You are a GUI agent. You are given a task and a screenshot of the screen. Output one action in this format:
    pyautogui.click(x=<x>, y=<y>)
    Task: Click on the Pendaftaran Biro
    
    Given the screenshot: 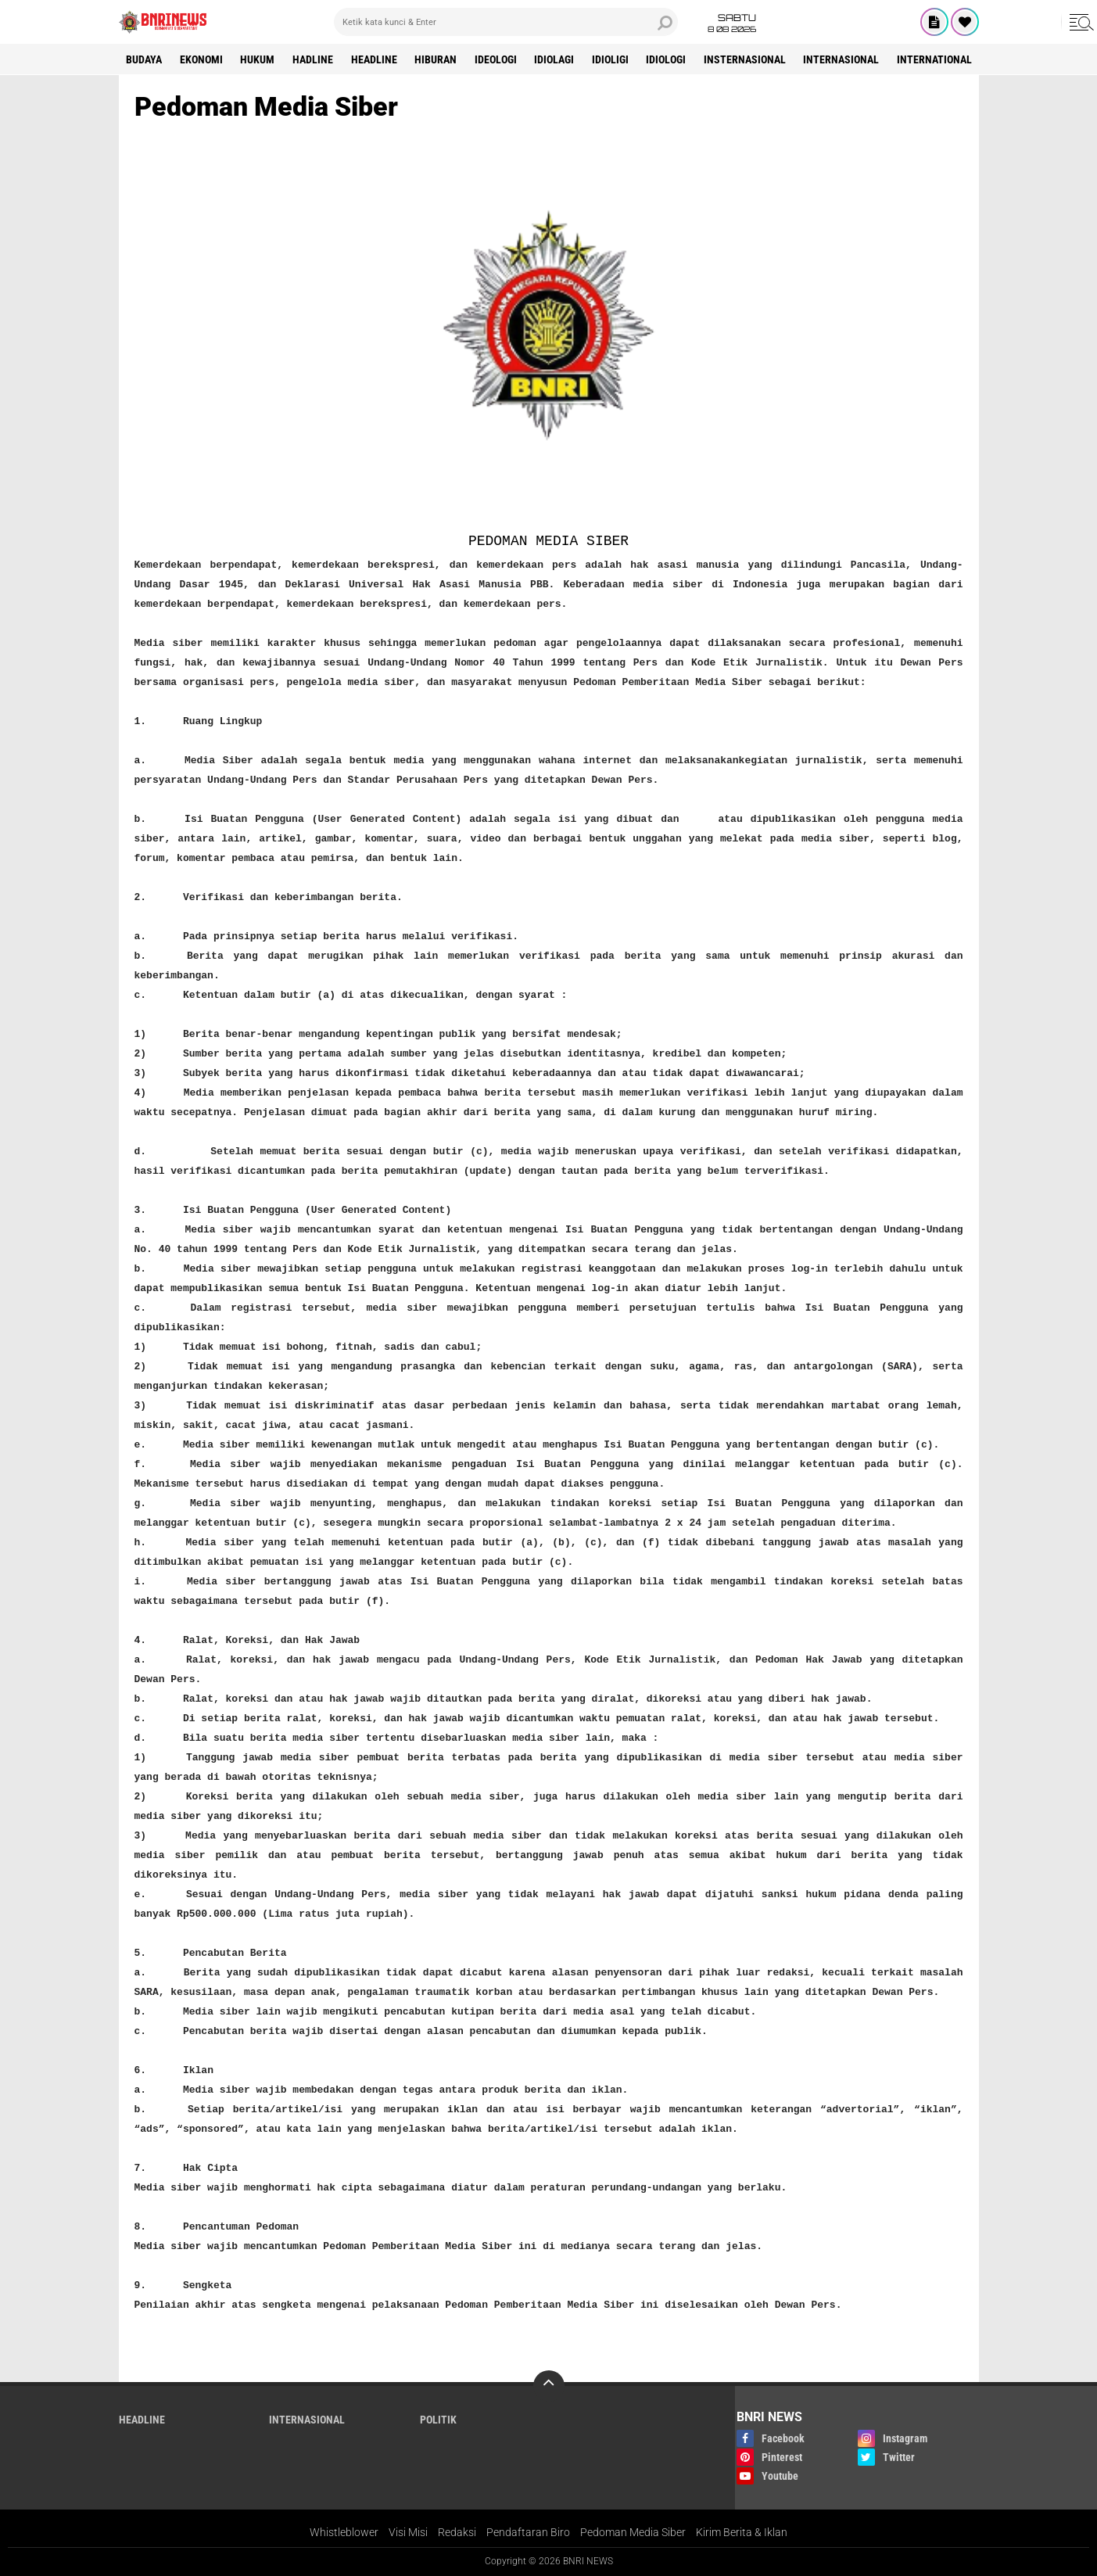 What is the action you would take?
    pyautogui.click(x=528, y=2532)
    